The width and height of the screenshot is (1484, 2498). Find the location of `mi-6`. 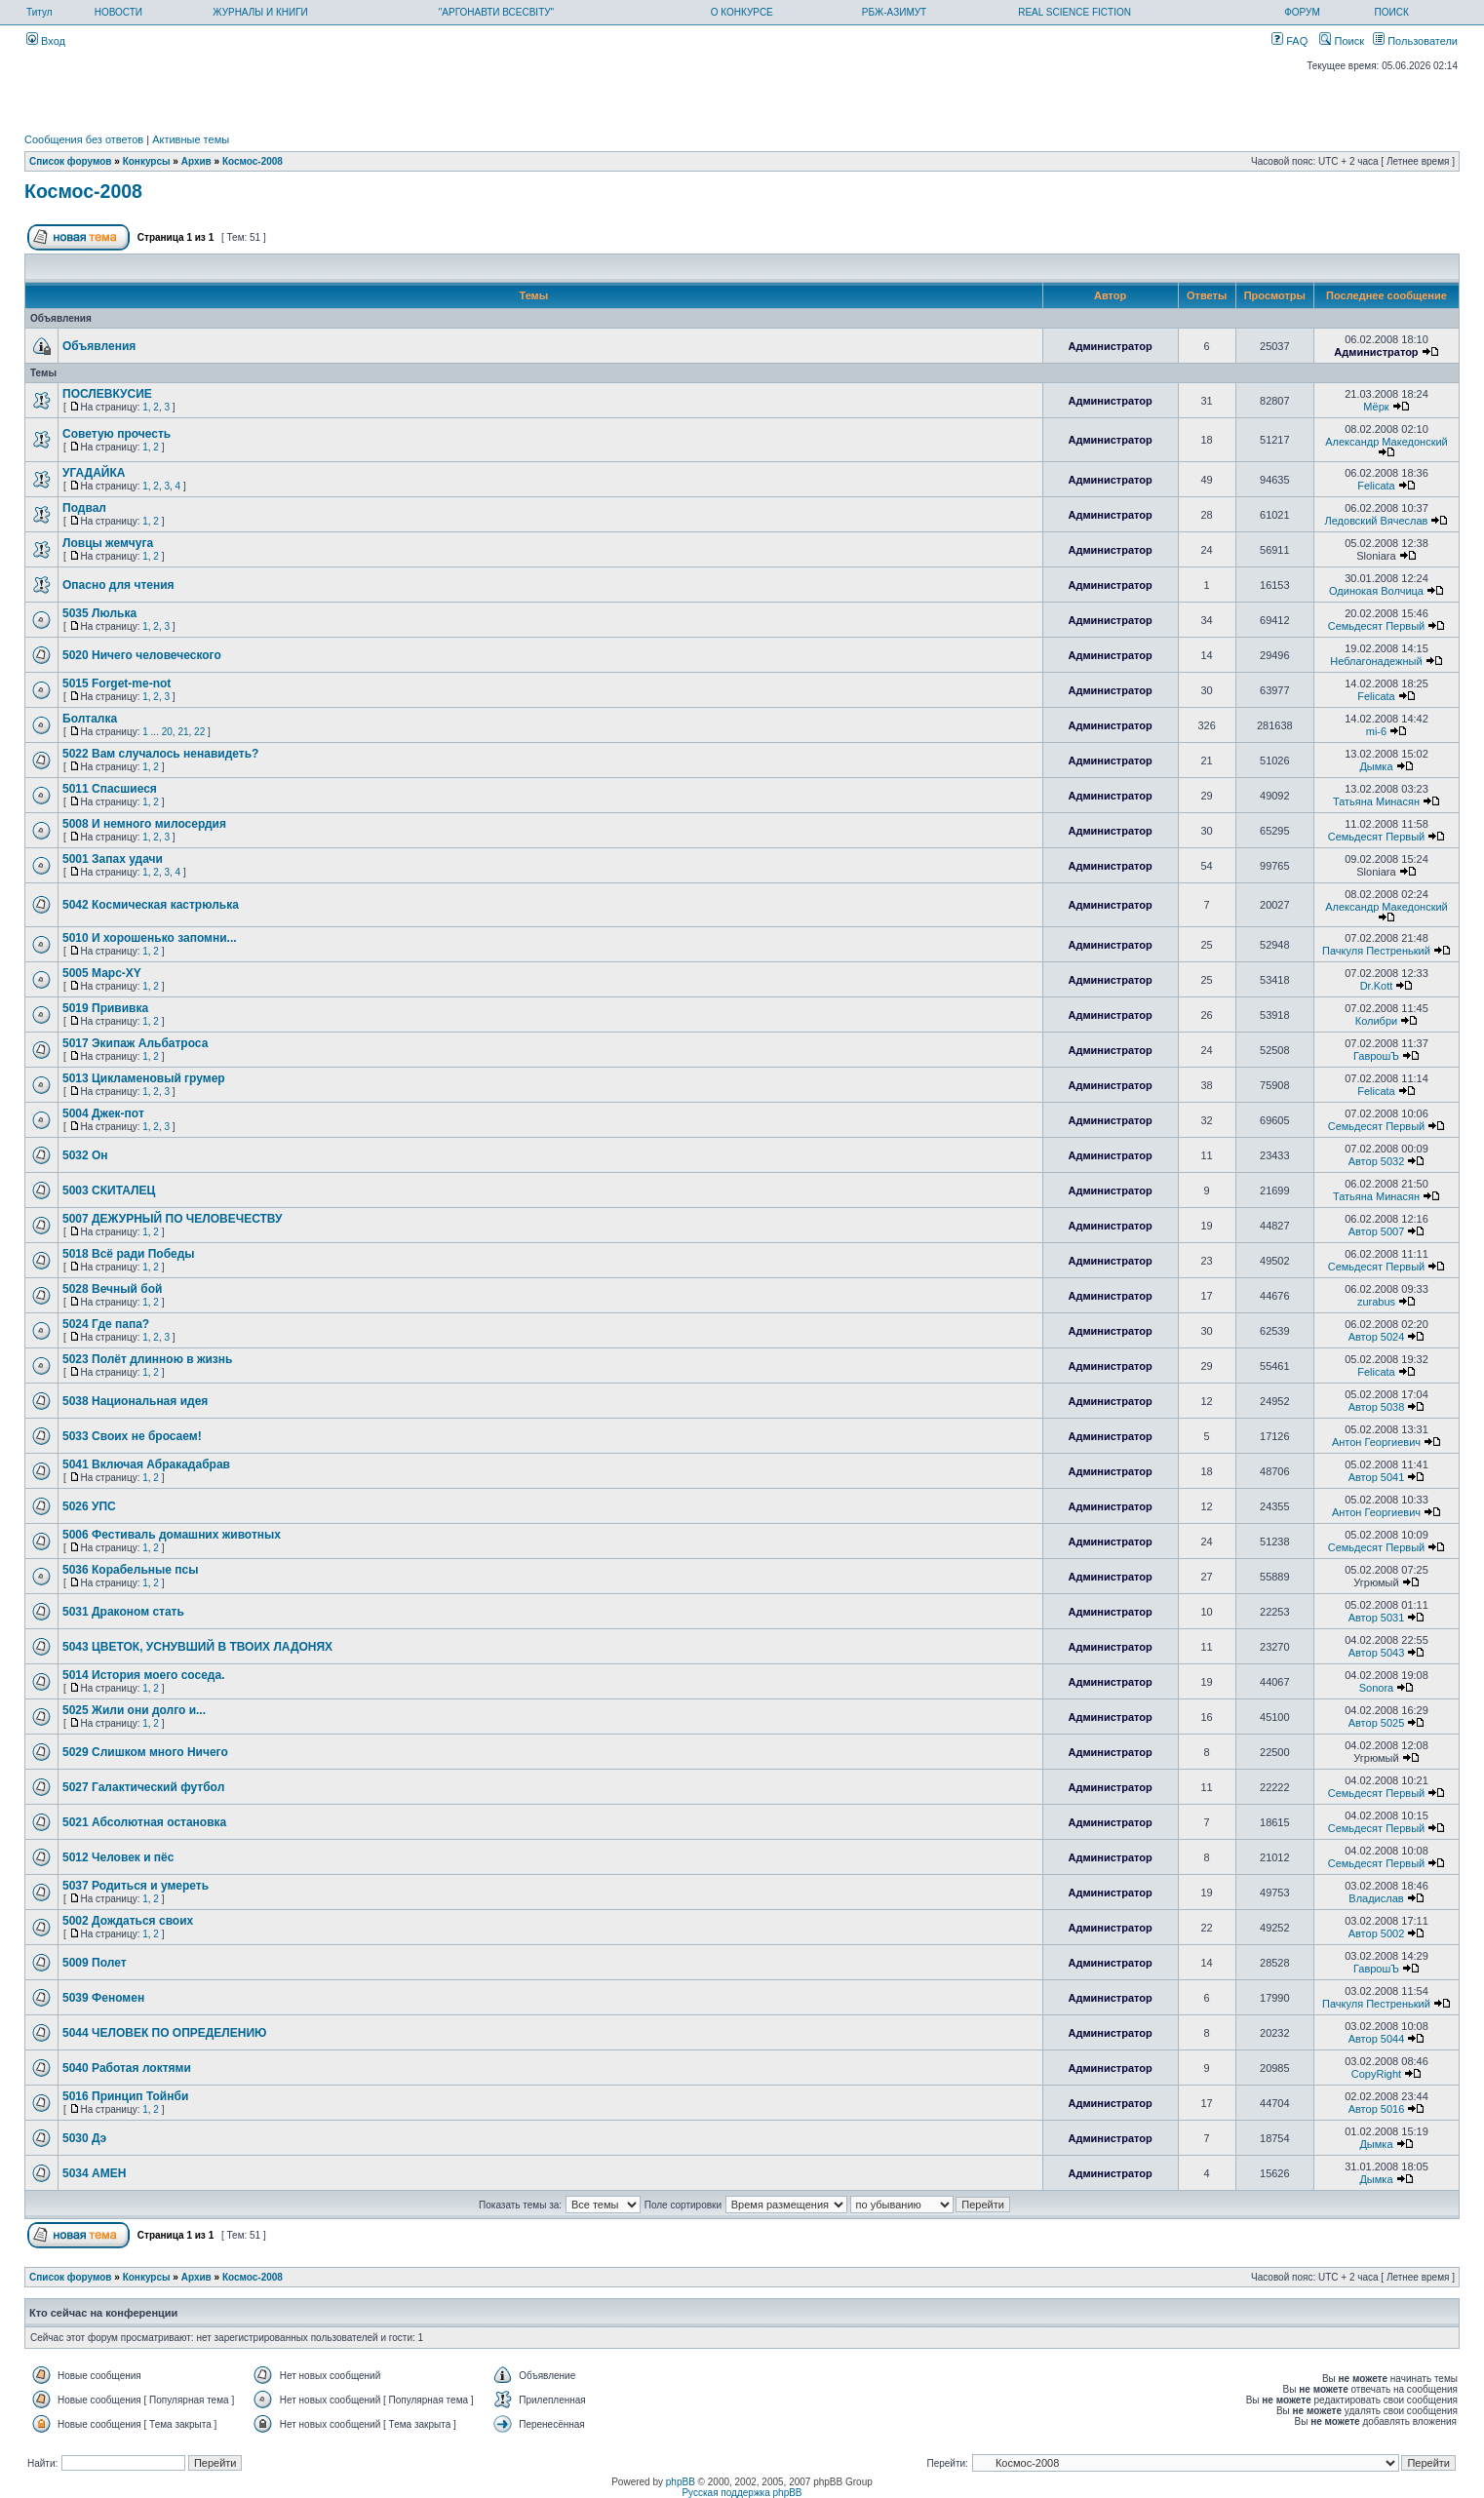

mi-6 is located at coordinates (1376, 731).